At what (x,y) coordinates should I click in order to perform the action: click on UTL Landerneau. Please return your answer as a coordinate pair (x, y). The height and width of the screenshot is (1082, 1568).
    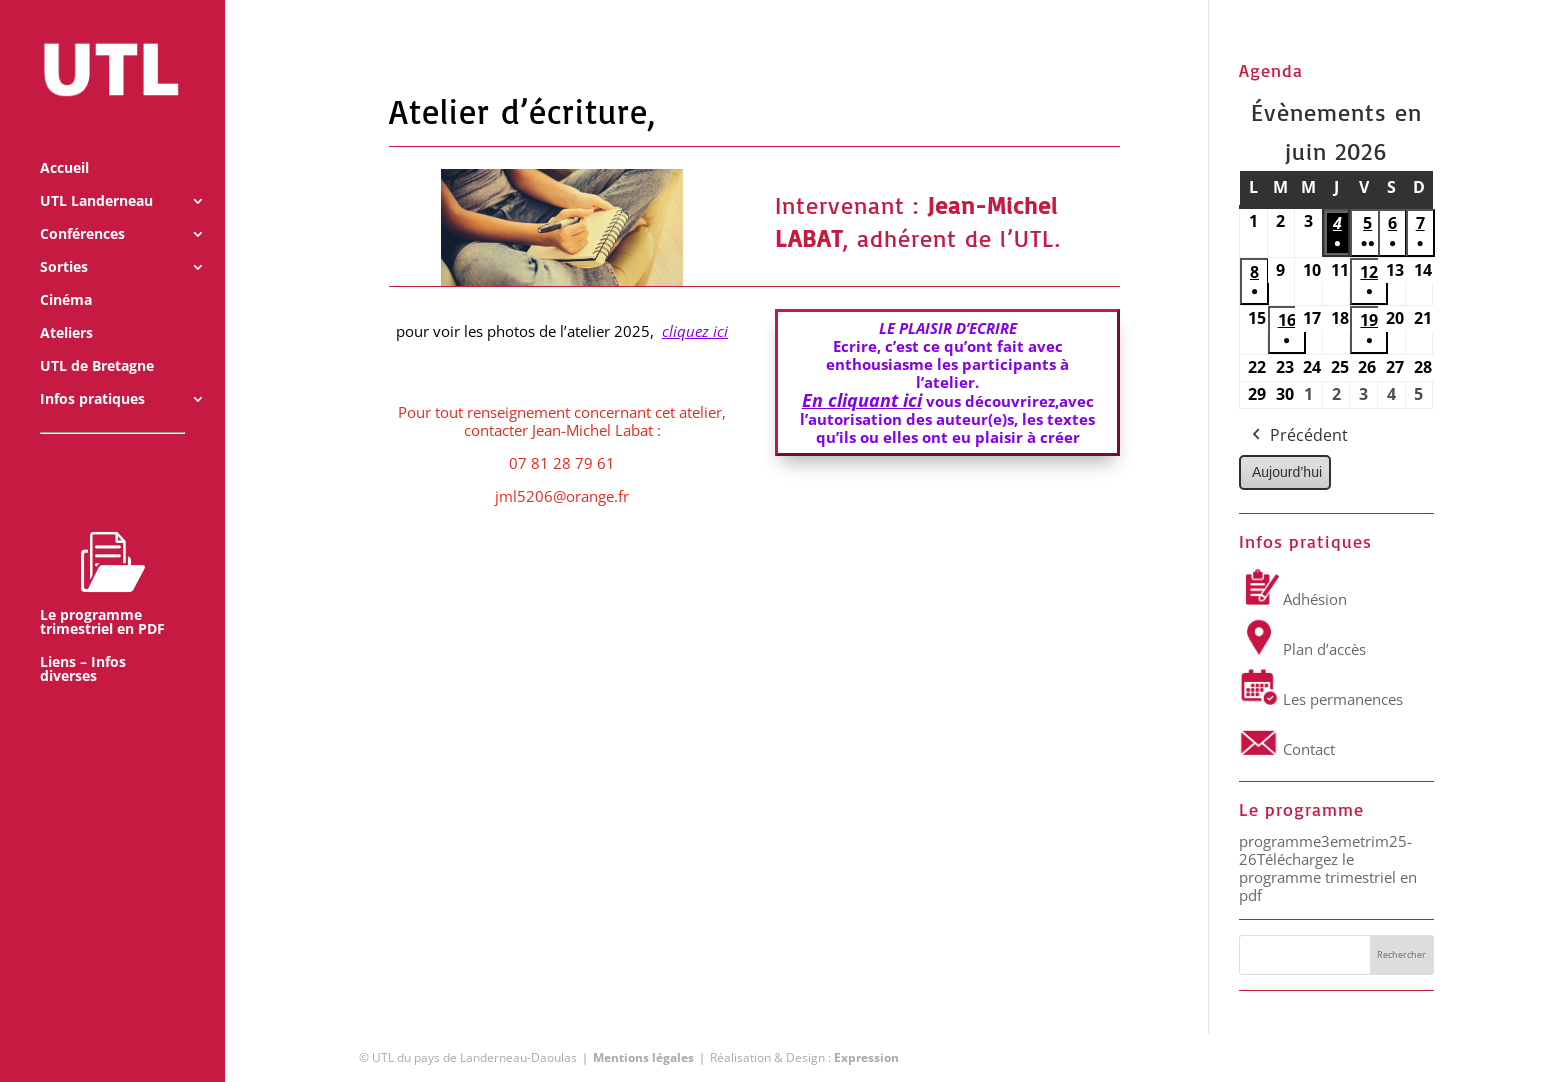
    Looking at the image, I should click on (96, 175).